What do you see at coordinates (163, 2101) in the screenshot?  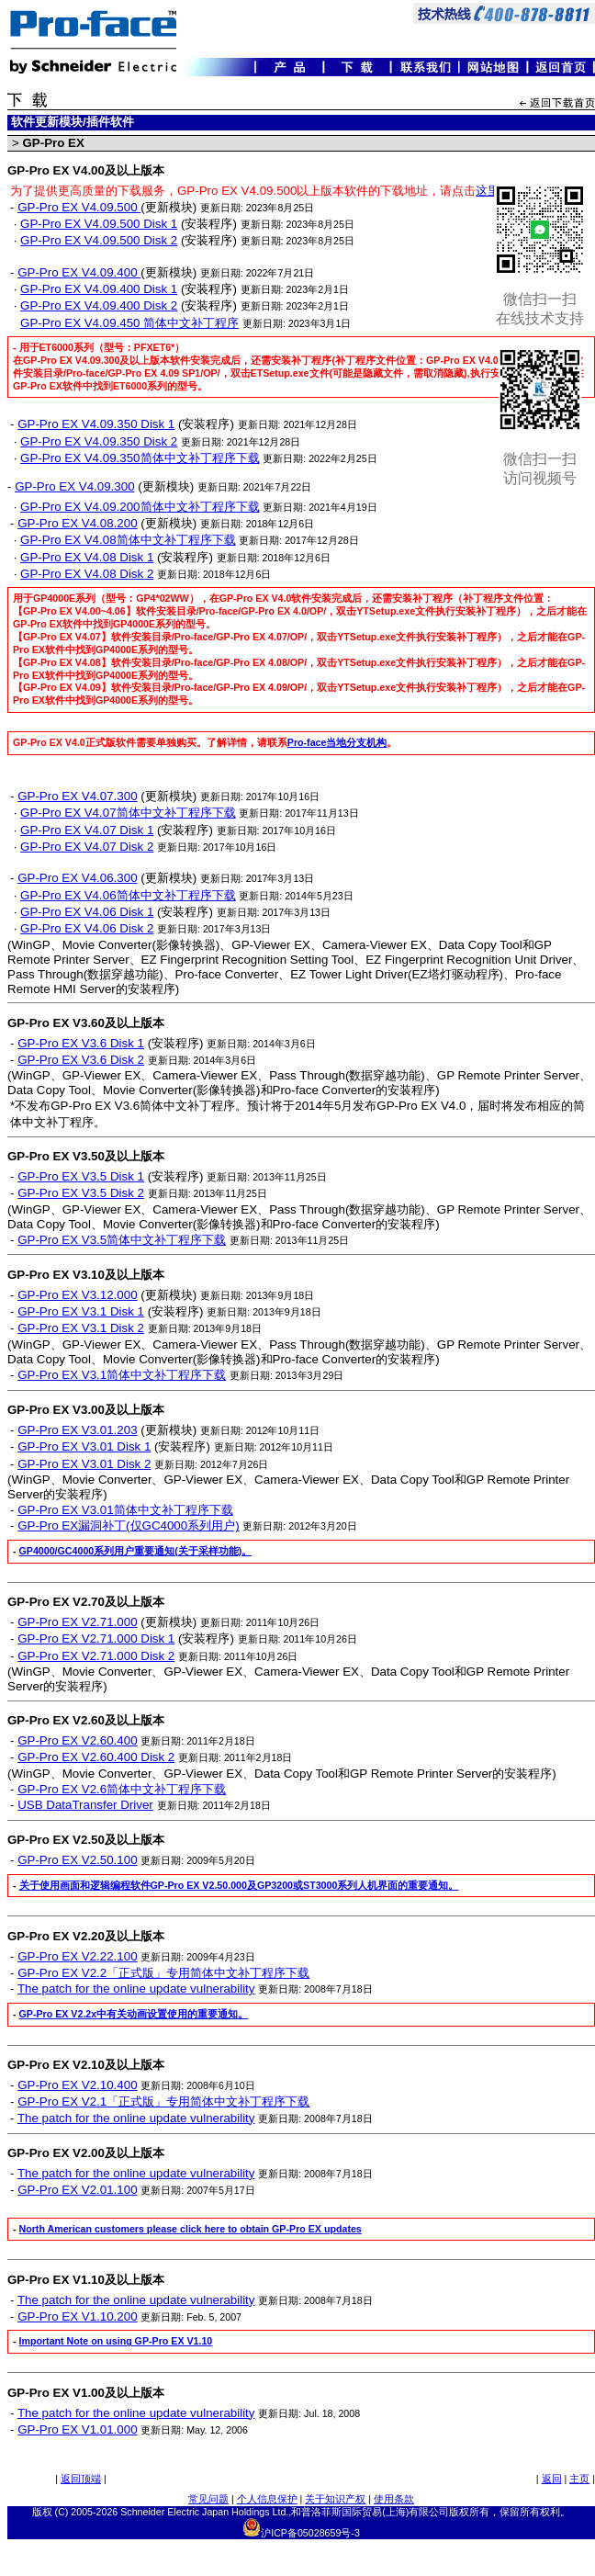 I see `GP-Pro EX V2.1「正式版」专用简体中文补丁程序下载` at bounding box center [163, 2101].